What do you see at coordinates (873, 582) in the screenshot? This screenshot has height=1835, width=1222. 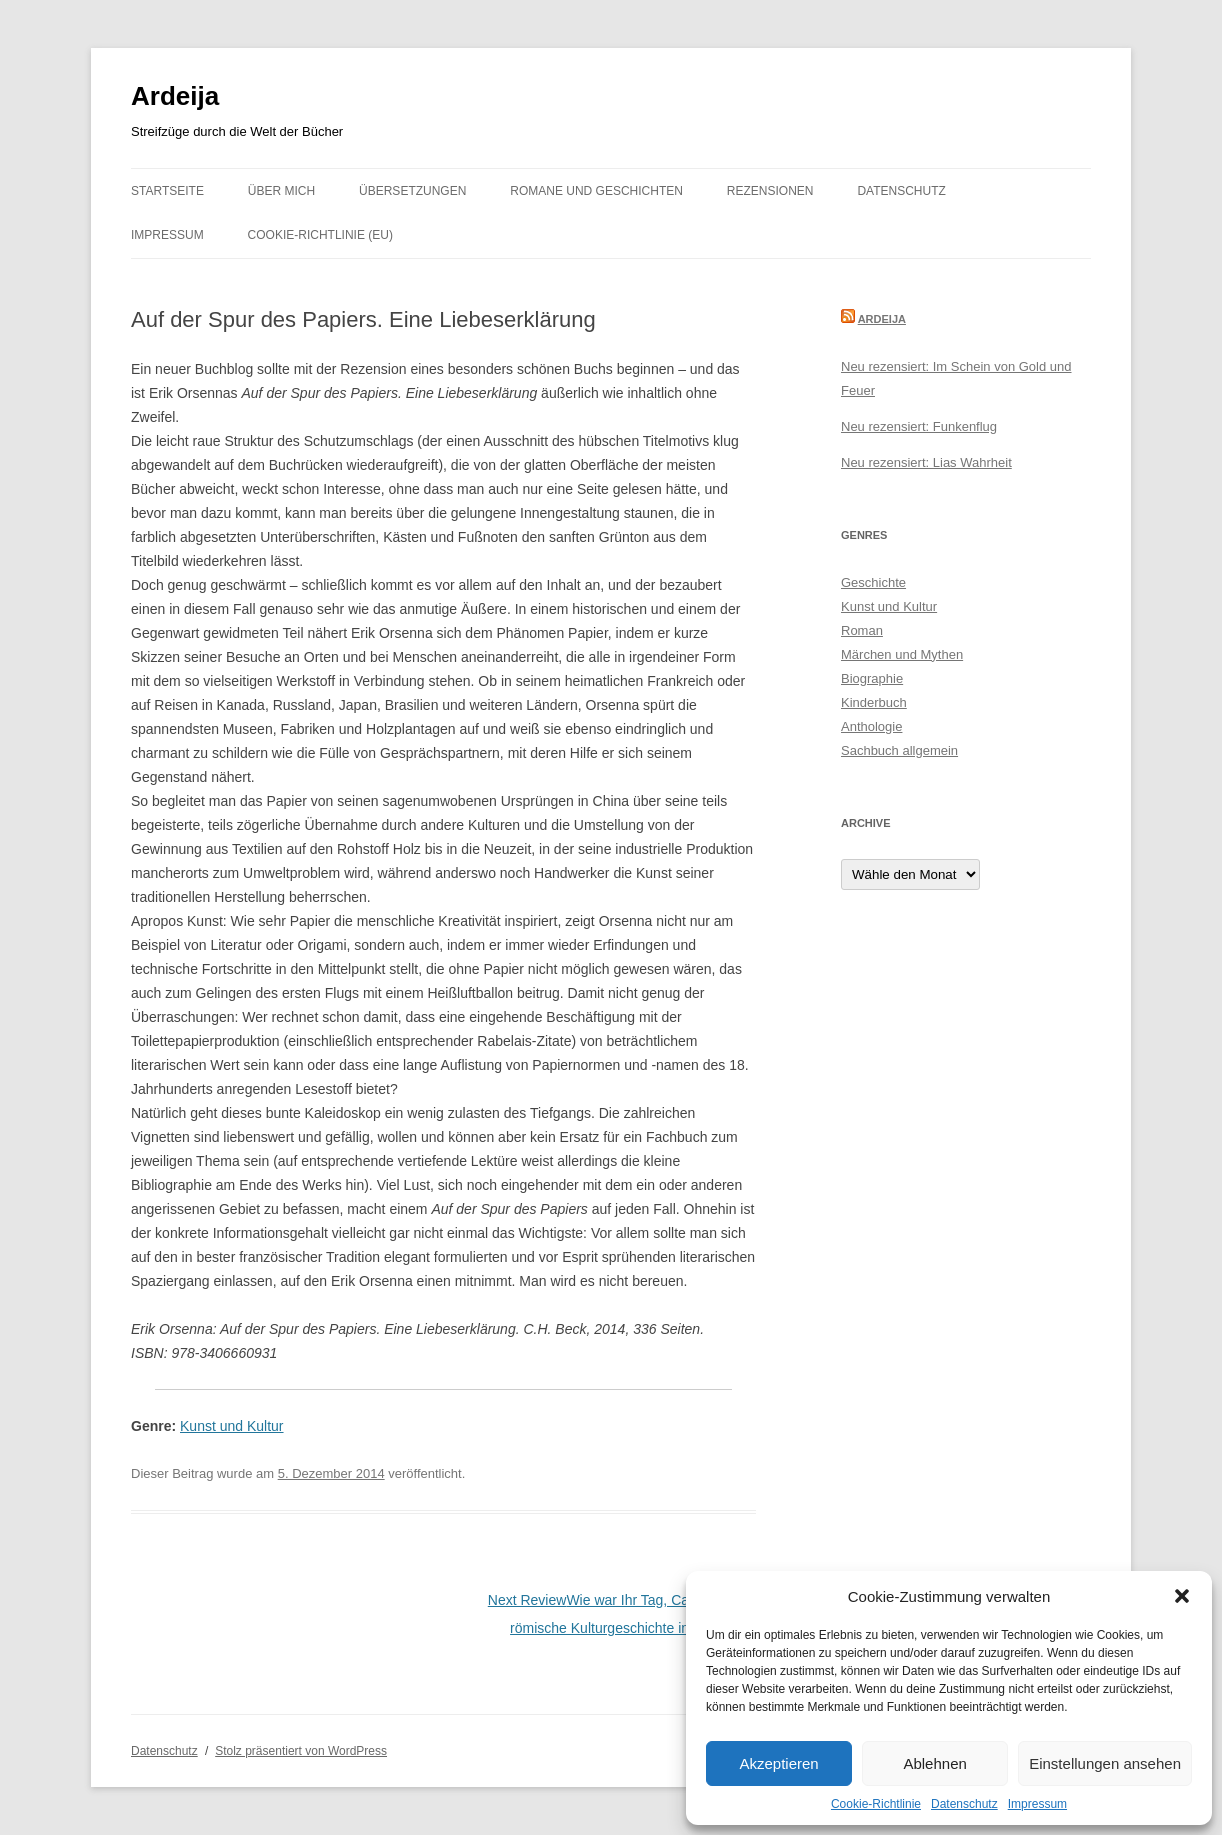 I see `Geschichte` at bounding box center [873, 582].